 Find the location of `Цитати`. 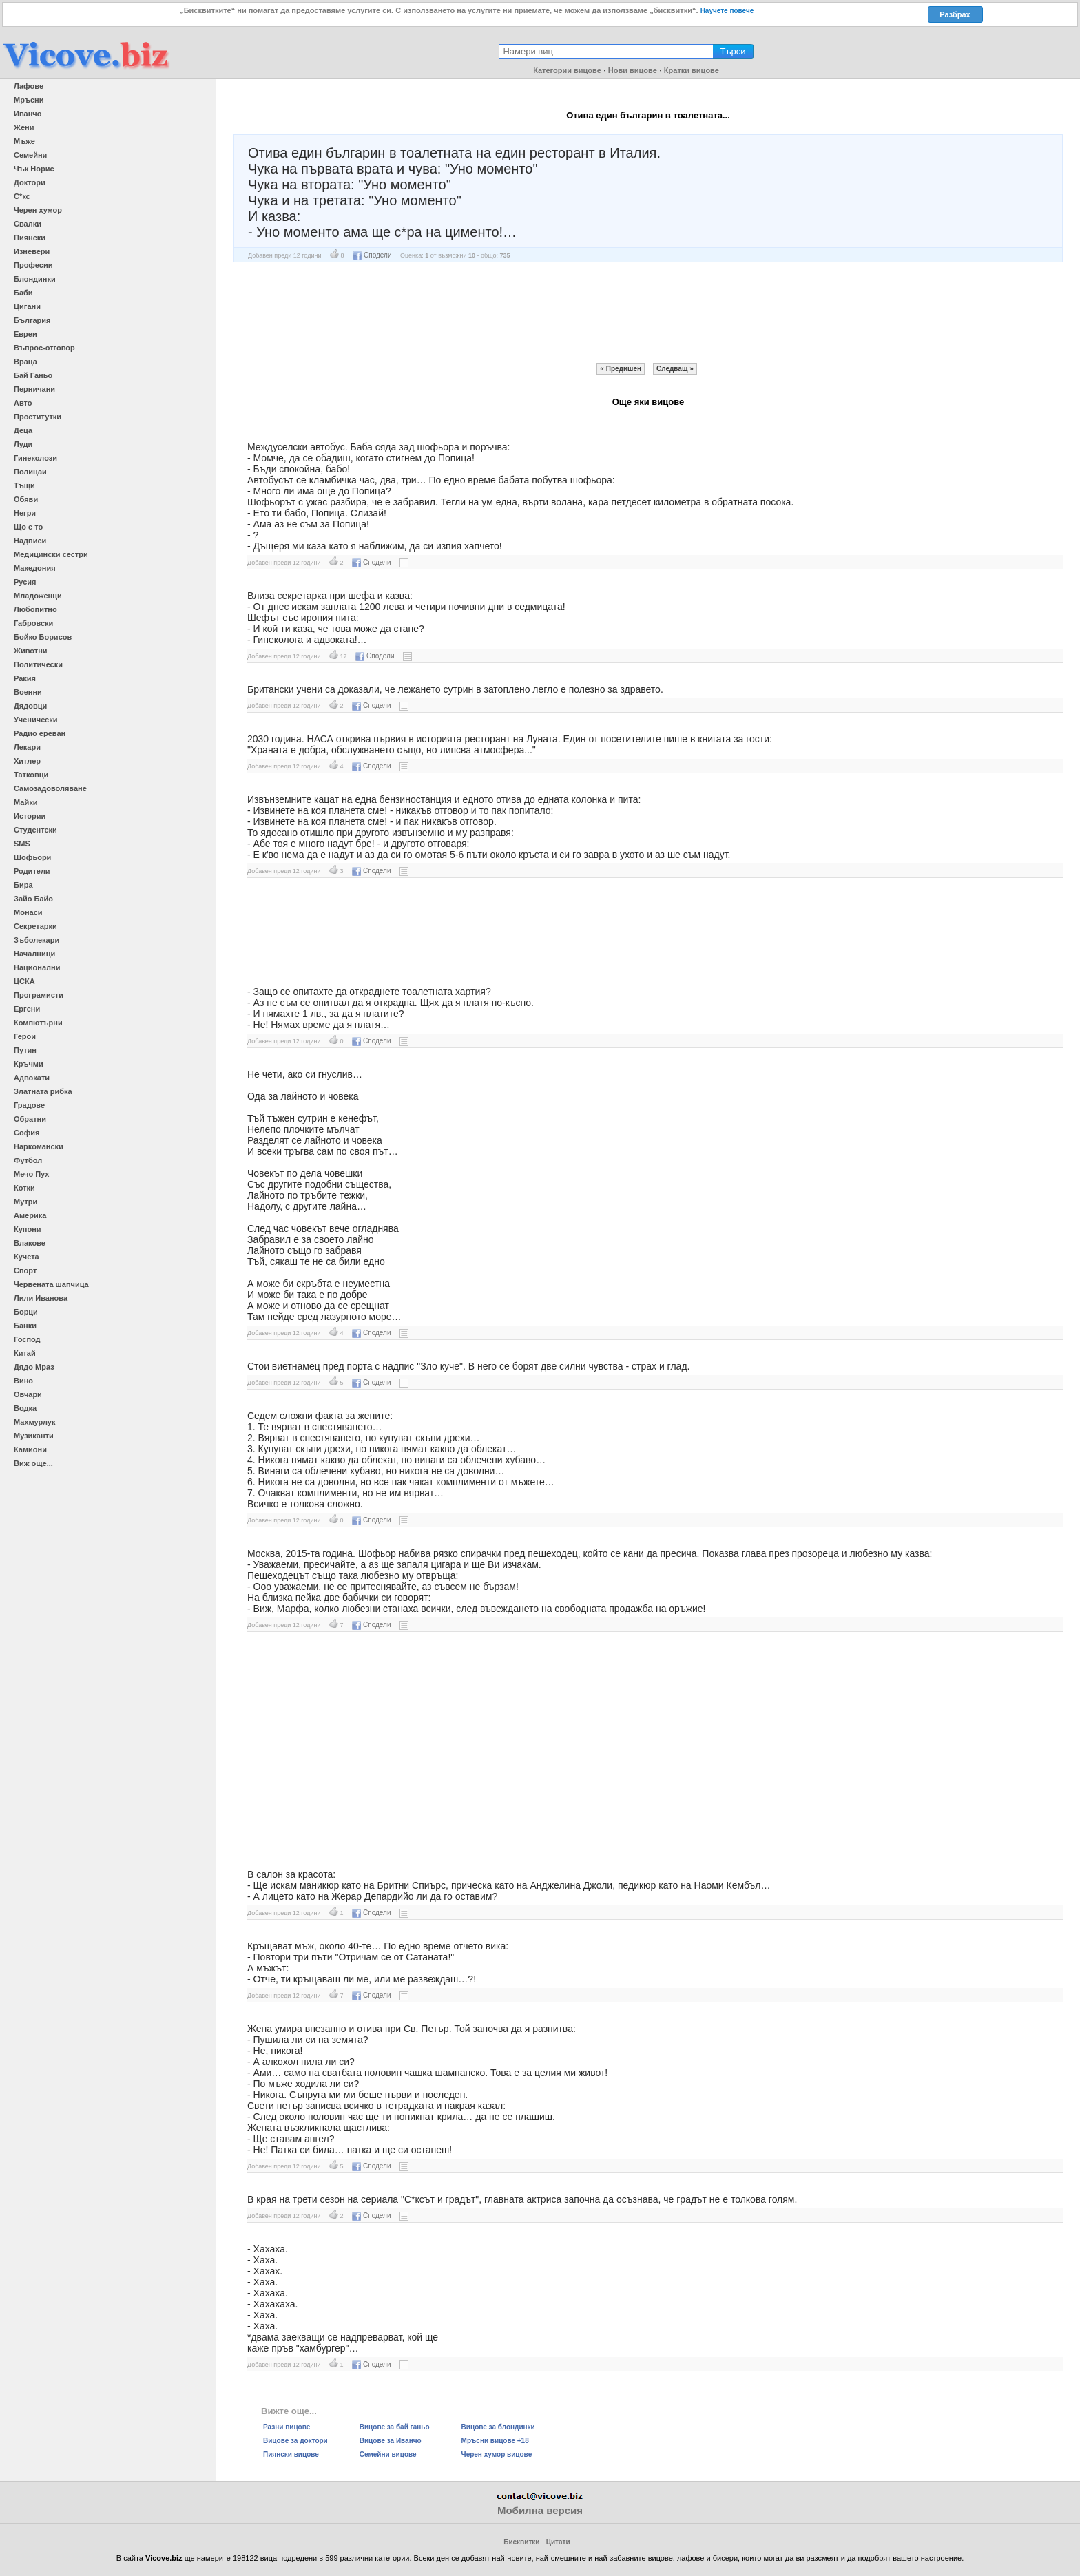

Цитати is located at coordinates (558, 2542).